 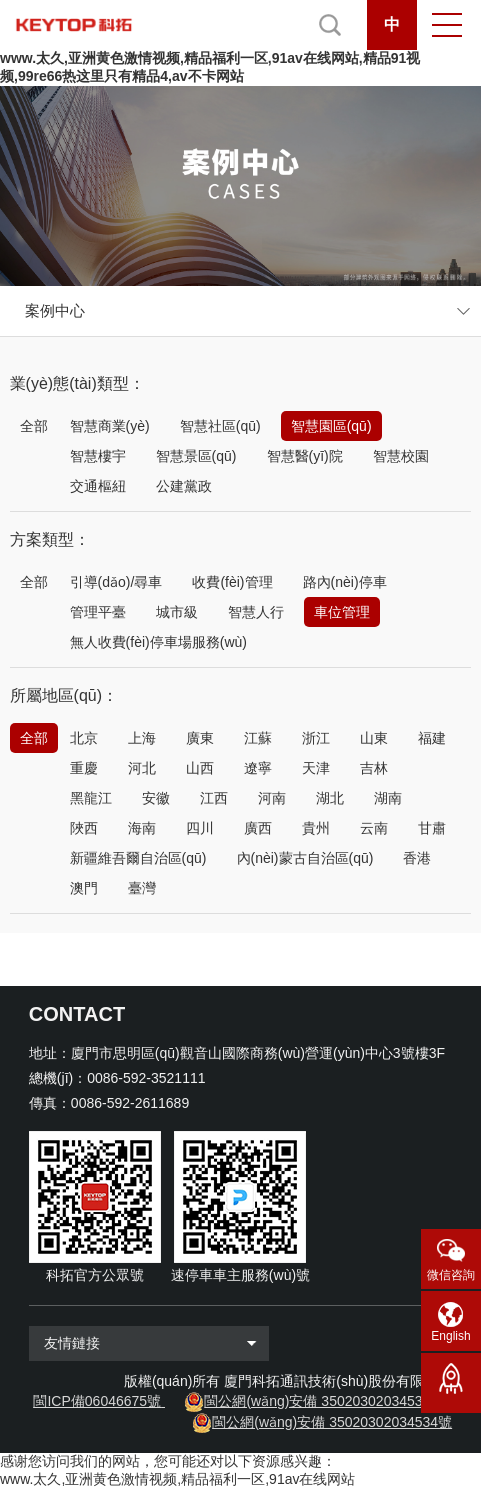 I want to click on 閩ICP備06046675號, so click(x=97, y=1401).